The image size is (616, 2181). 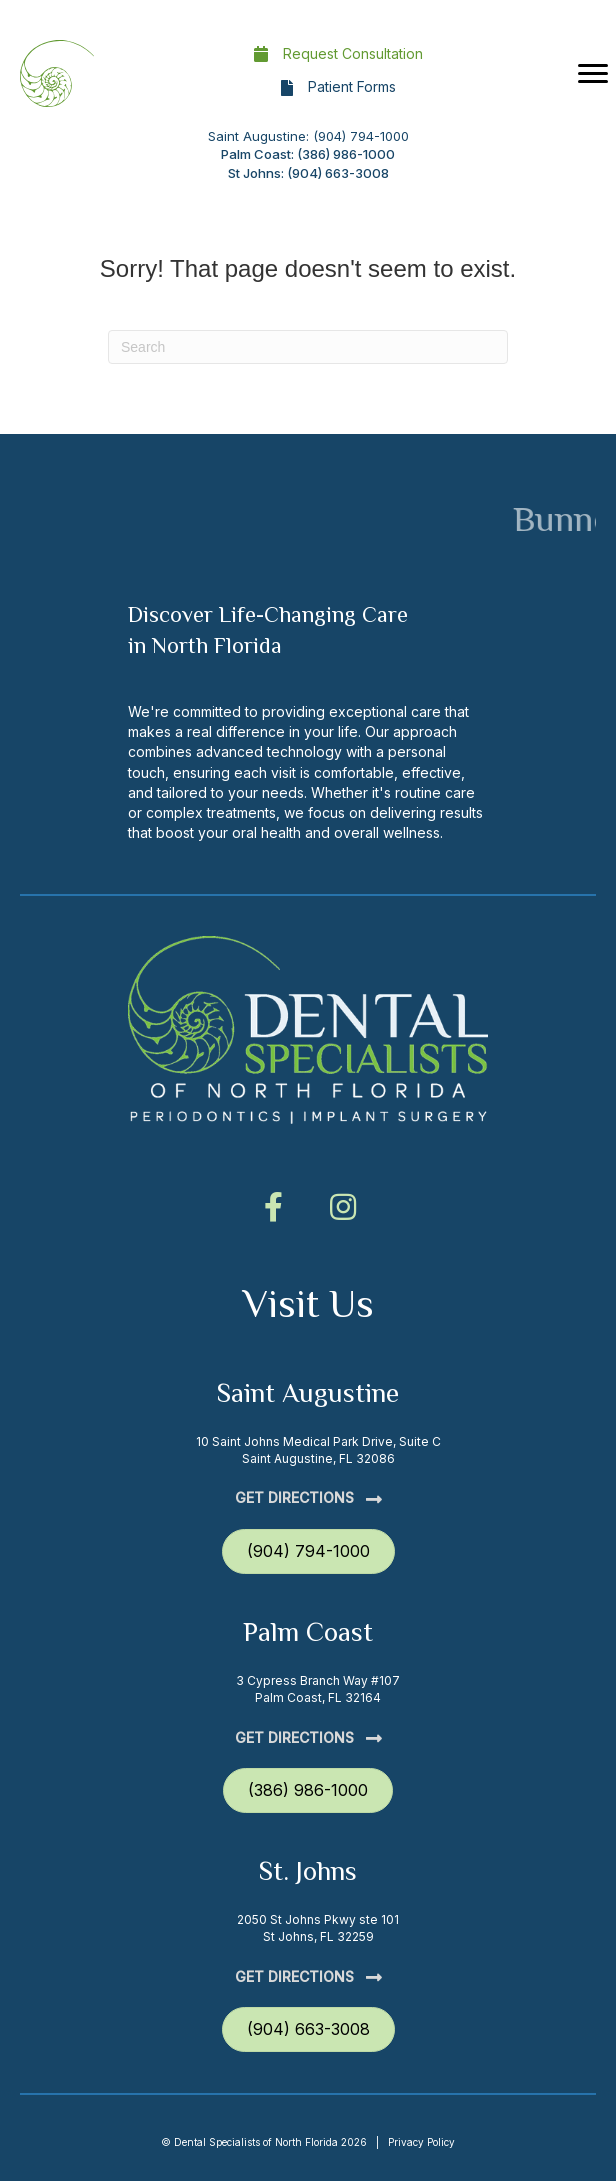 I want to click on [button], so click(x=273, y=1207).